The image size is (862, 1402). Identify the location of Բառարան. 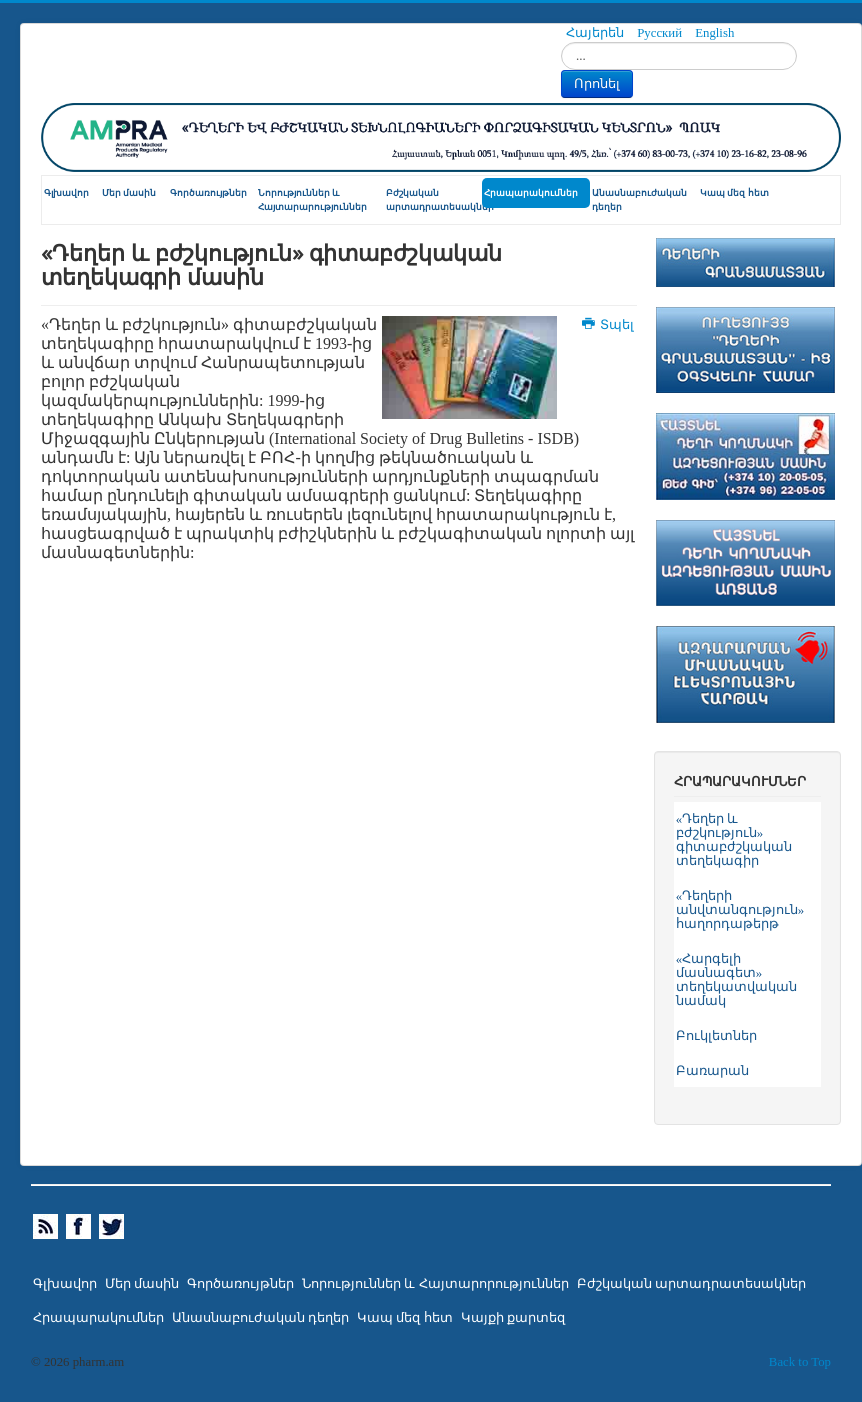
(712, 1071).